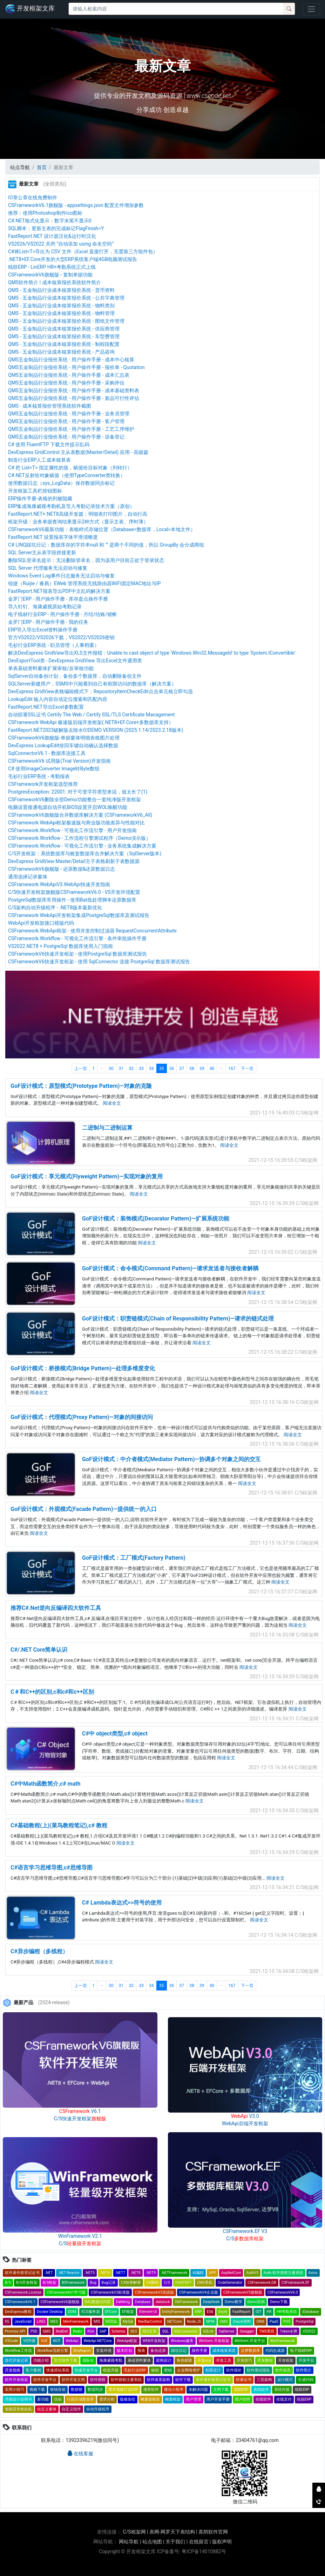 The width and height of the screenshot is (325, 2576). What do you see at coordinates (90, 2331) in the screenshot?
I see `RSA` at bounding box center [90, 2331].